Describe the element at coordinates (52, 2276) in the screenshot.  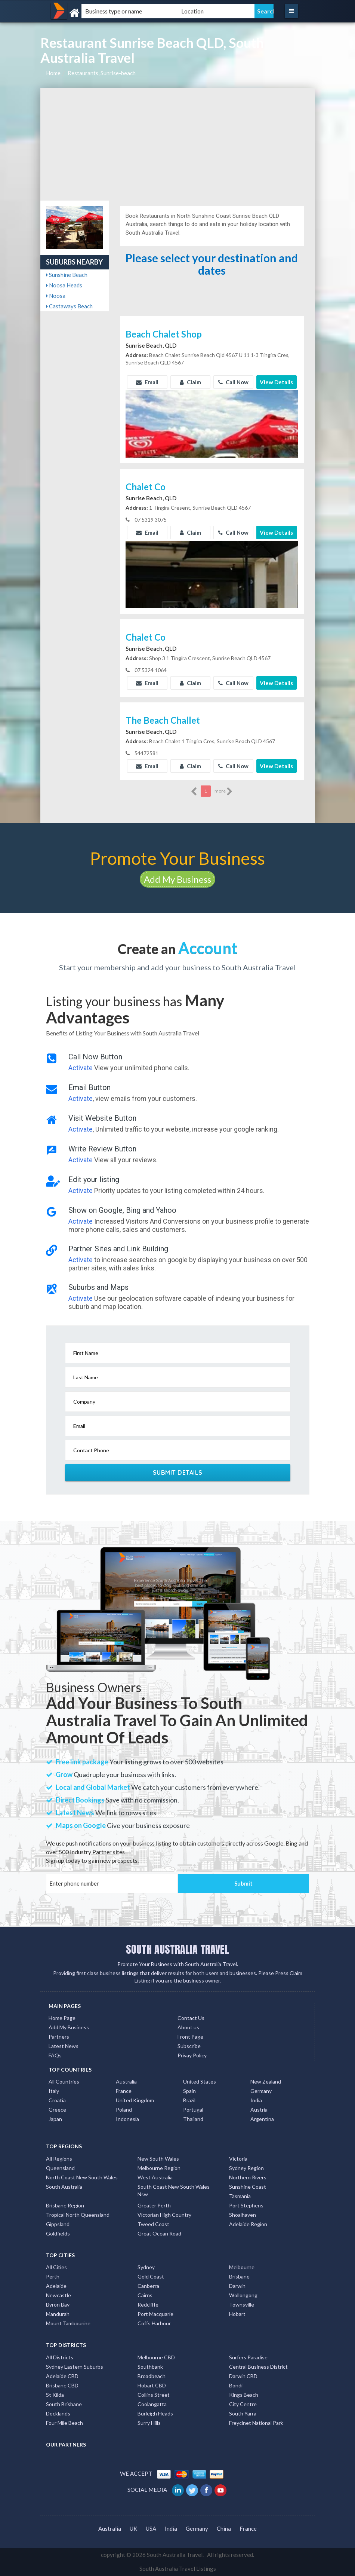
I see `Perth` at that location.